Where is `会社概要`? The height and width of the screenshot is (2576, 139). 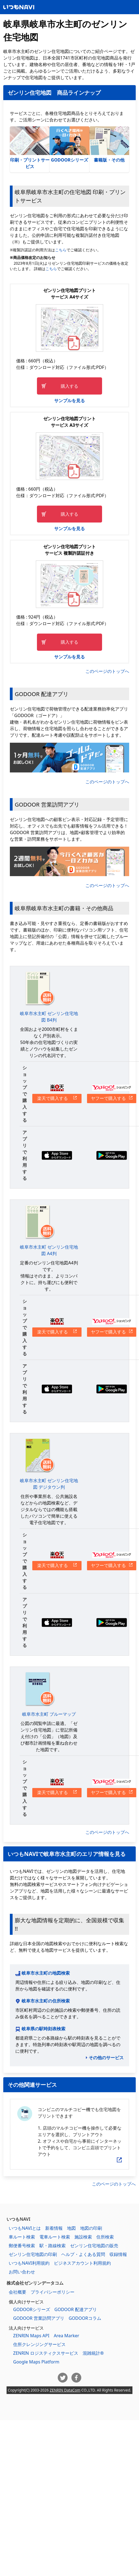
会社概要 is located at coordinates (17, 2292).